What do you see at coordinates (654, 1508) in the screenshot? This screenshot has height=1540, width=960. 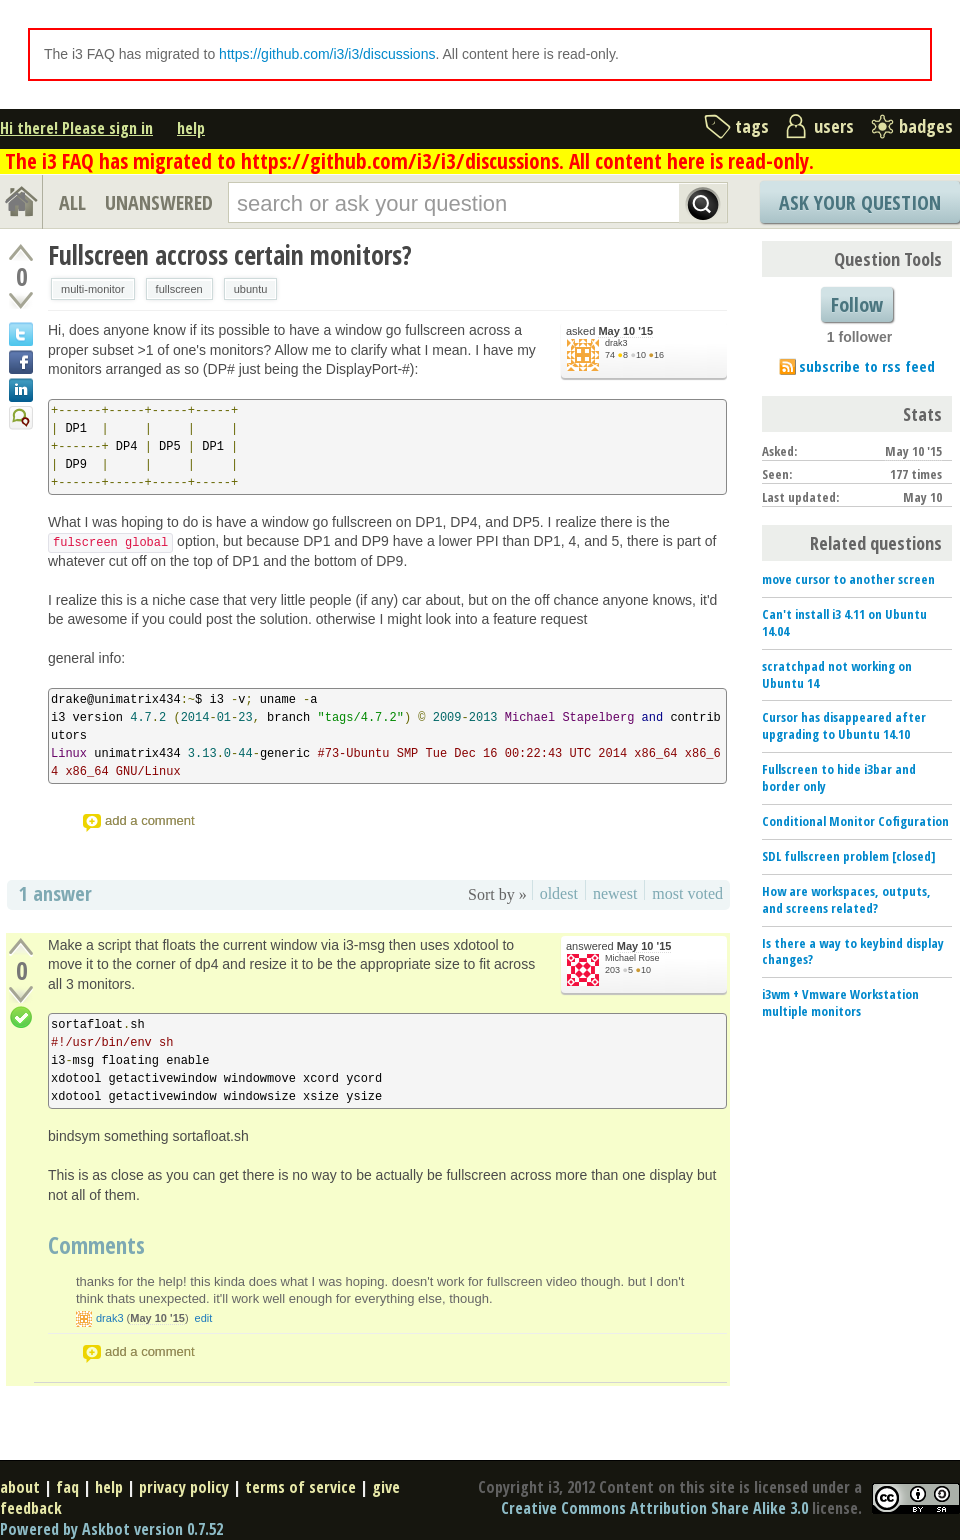 I see `Creative Commons Attribution Share Alike 3.0` at bounding box center [654, 1508].